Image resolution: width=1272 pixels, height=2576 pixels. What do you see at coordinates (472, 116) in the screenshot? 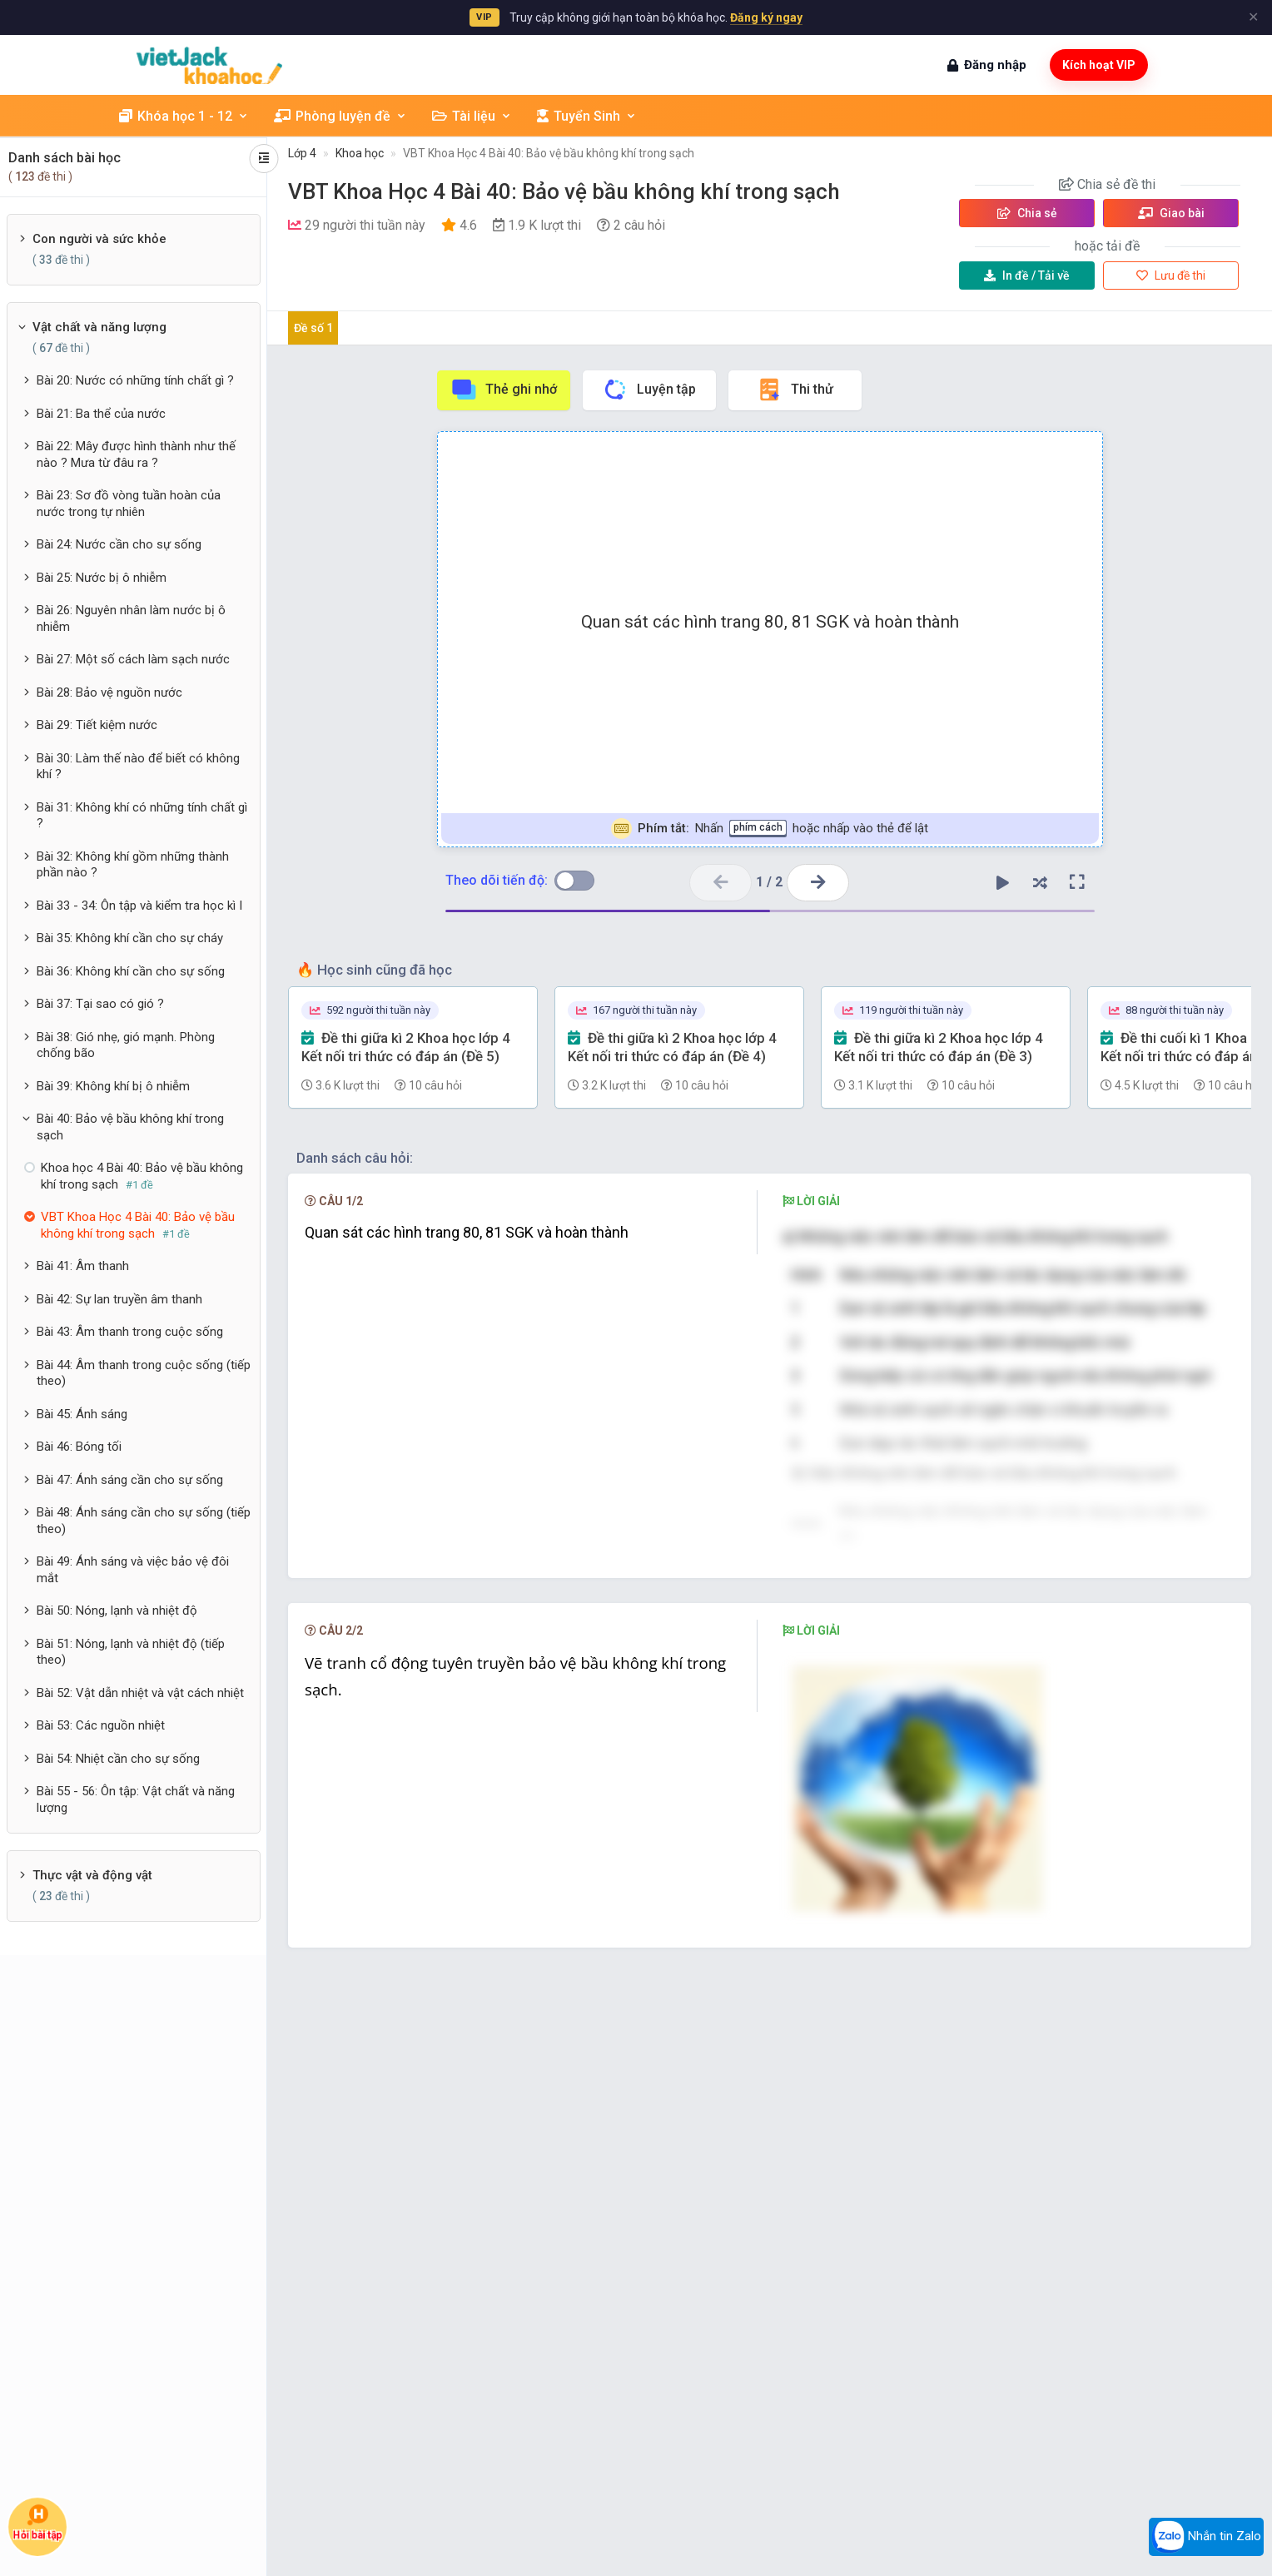
I see `Tài liệu` at bounding box center [472, 116].